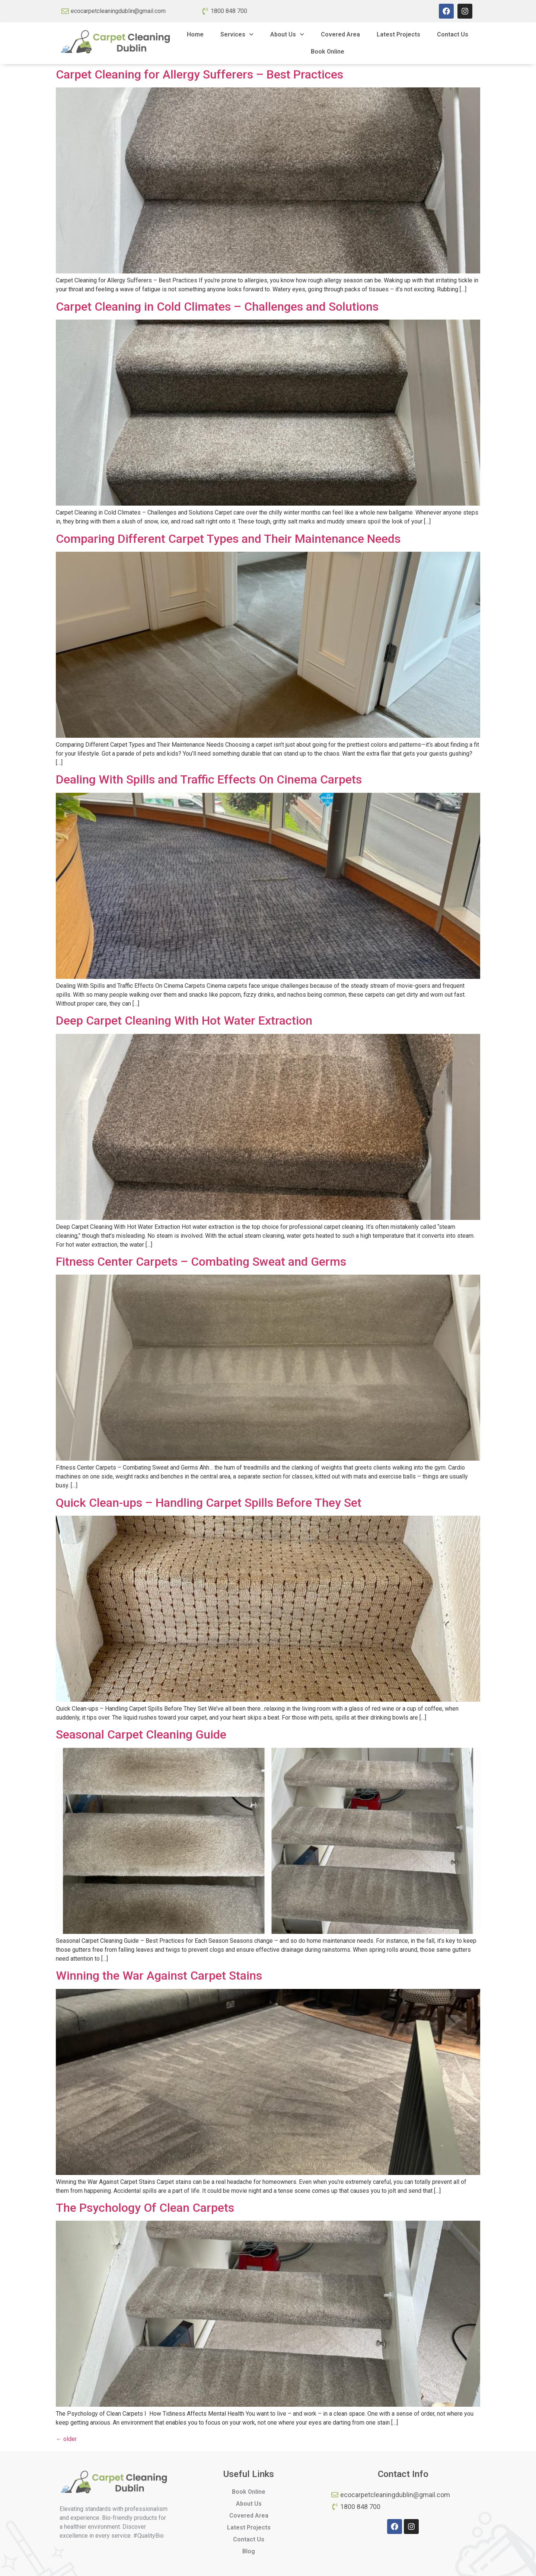  Describe the element at coordinates (398, 34) in the screenshot. I see `Latest Projects` at that location.